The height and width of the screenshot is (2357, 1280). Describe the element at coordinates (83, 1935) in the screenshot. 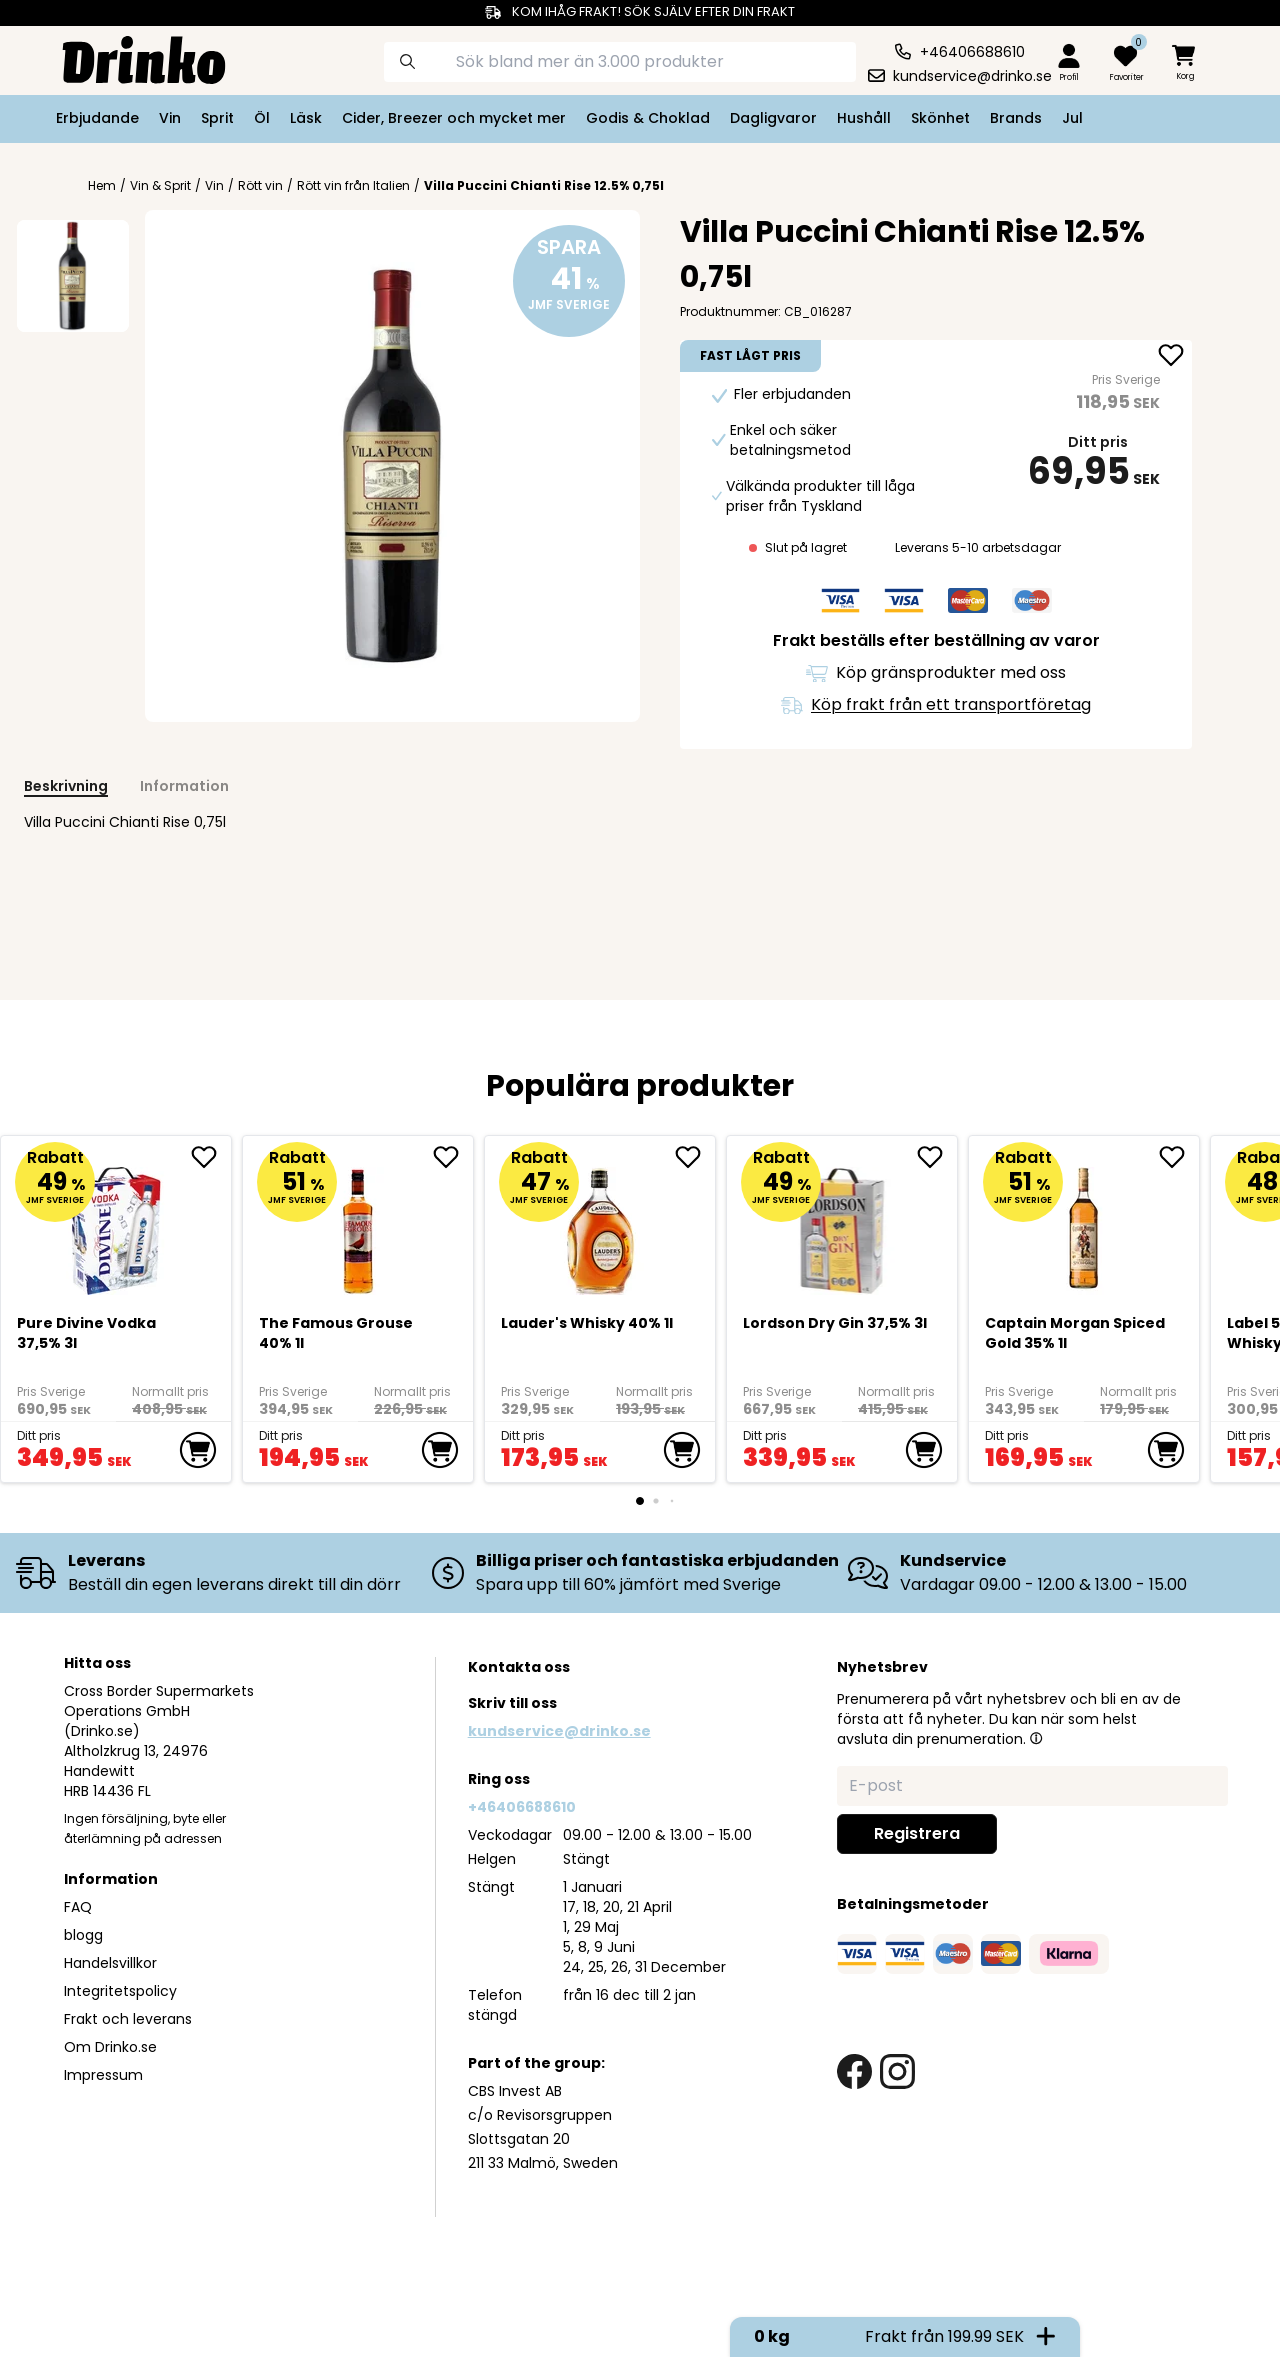

I see `blogg` at that location.